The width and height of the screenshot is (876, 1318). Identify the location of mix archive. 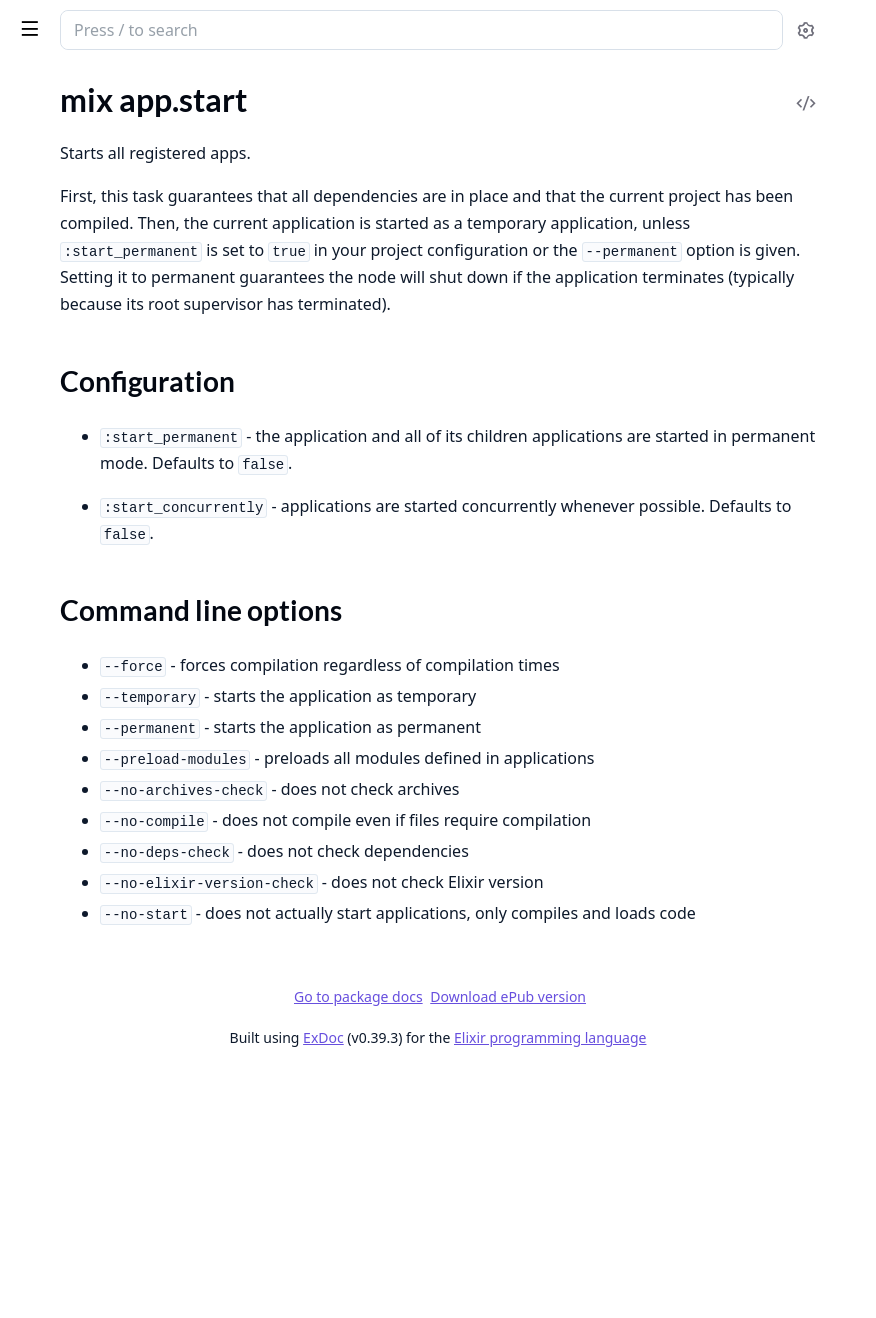
(53, 254).